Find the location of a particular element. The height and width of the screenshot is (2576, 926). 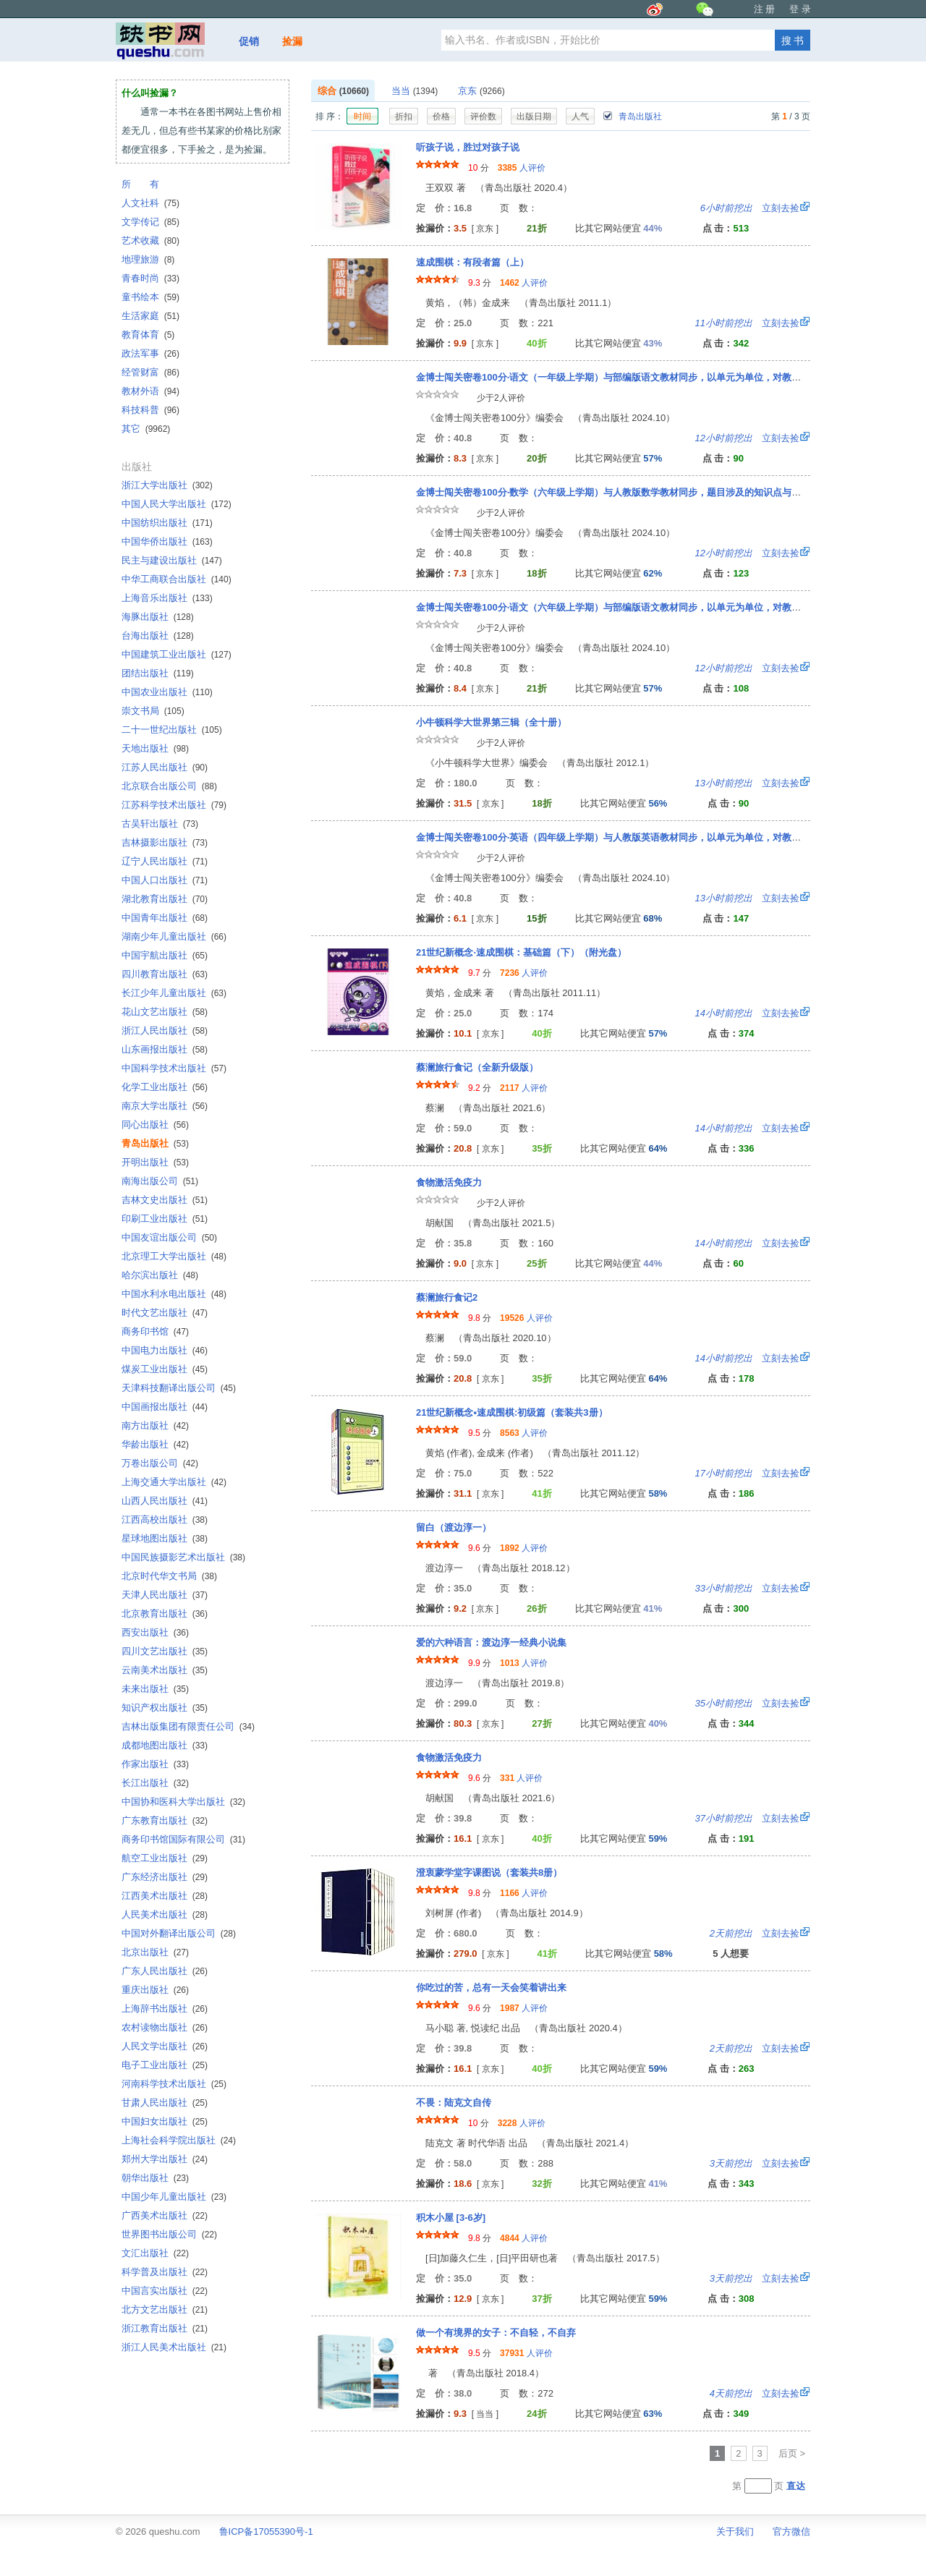

政法军事 is located at coordinates (150, 353).